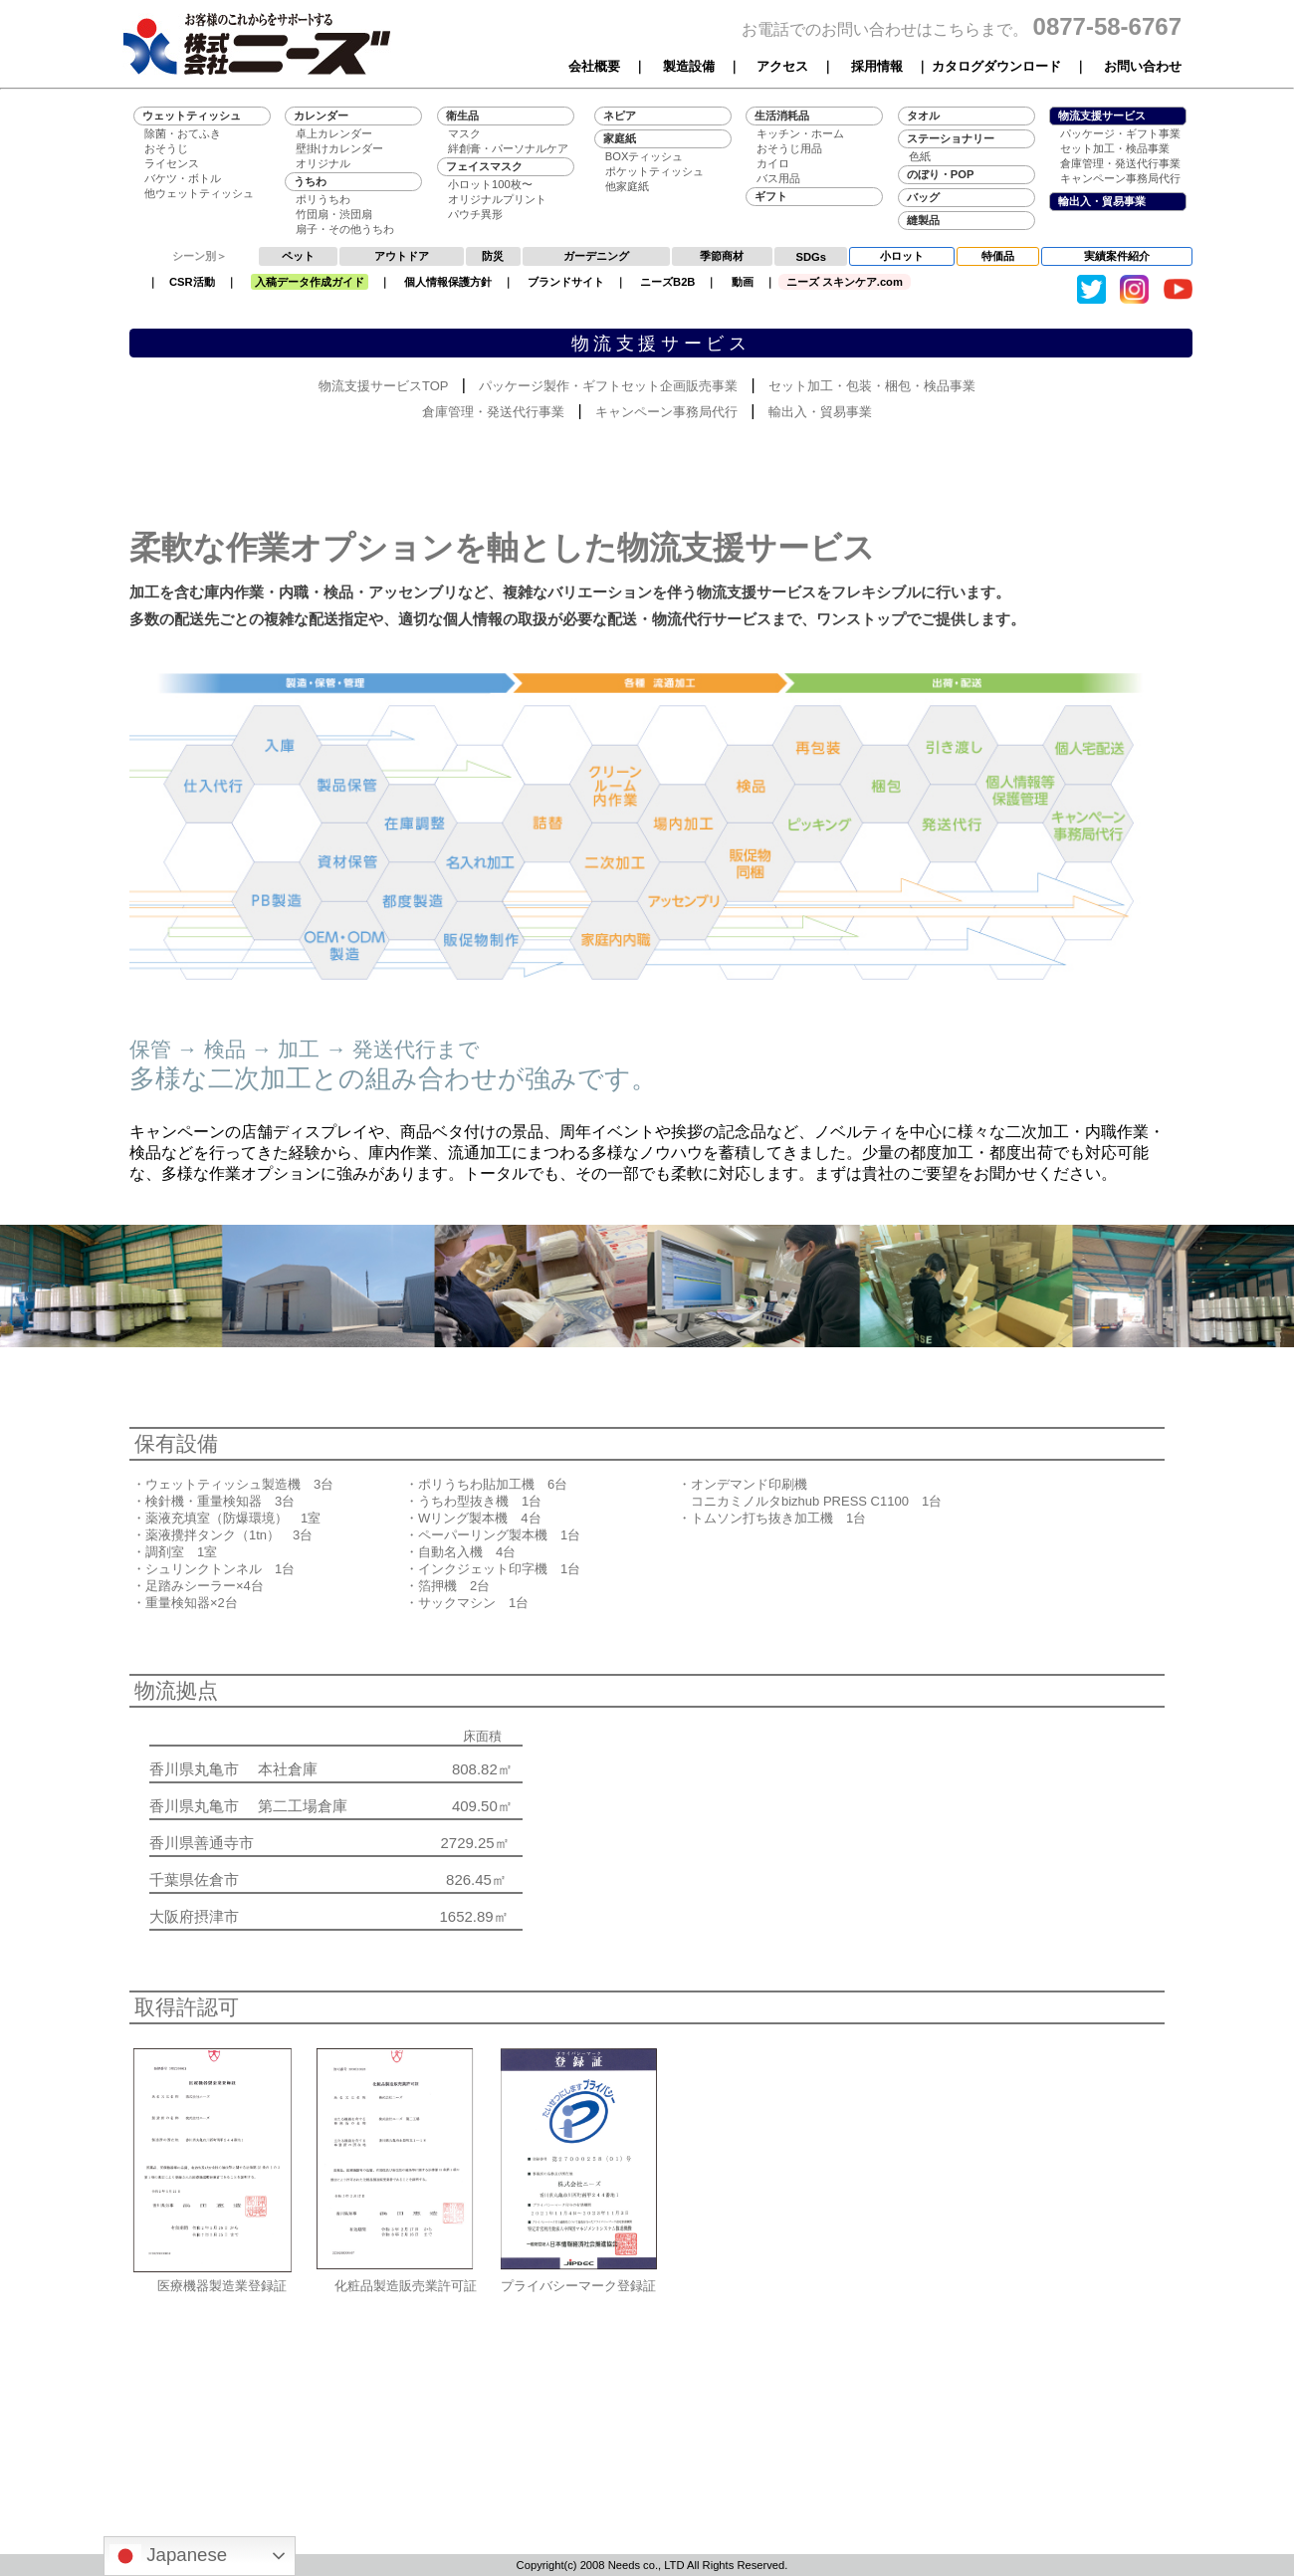 This screenshot has height=2576, width=1294. What do you see at coordinates (689, 66) in the screenshot?
I see `製造設備` at bounding box center [689, 66].